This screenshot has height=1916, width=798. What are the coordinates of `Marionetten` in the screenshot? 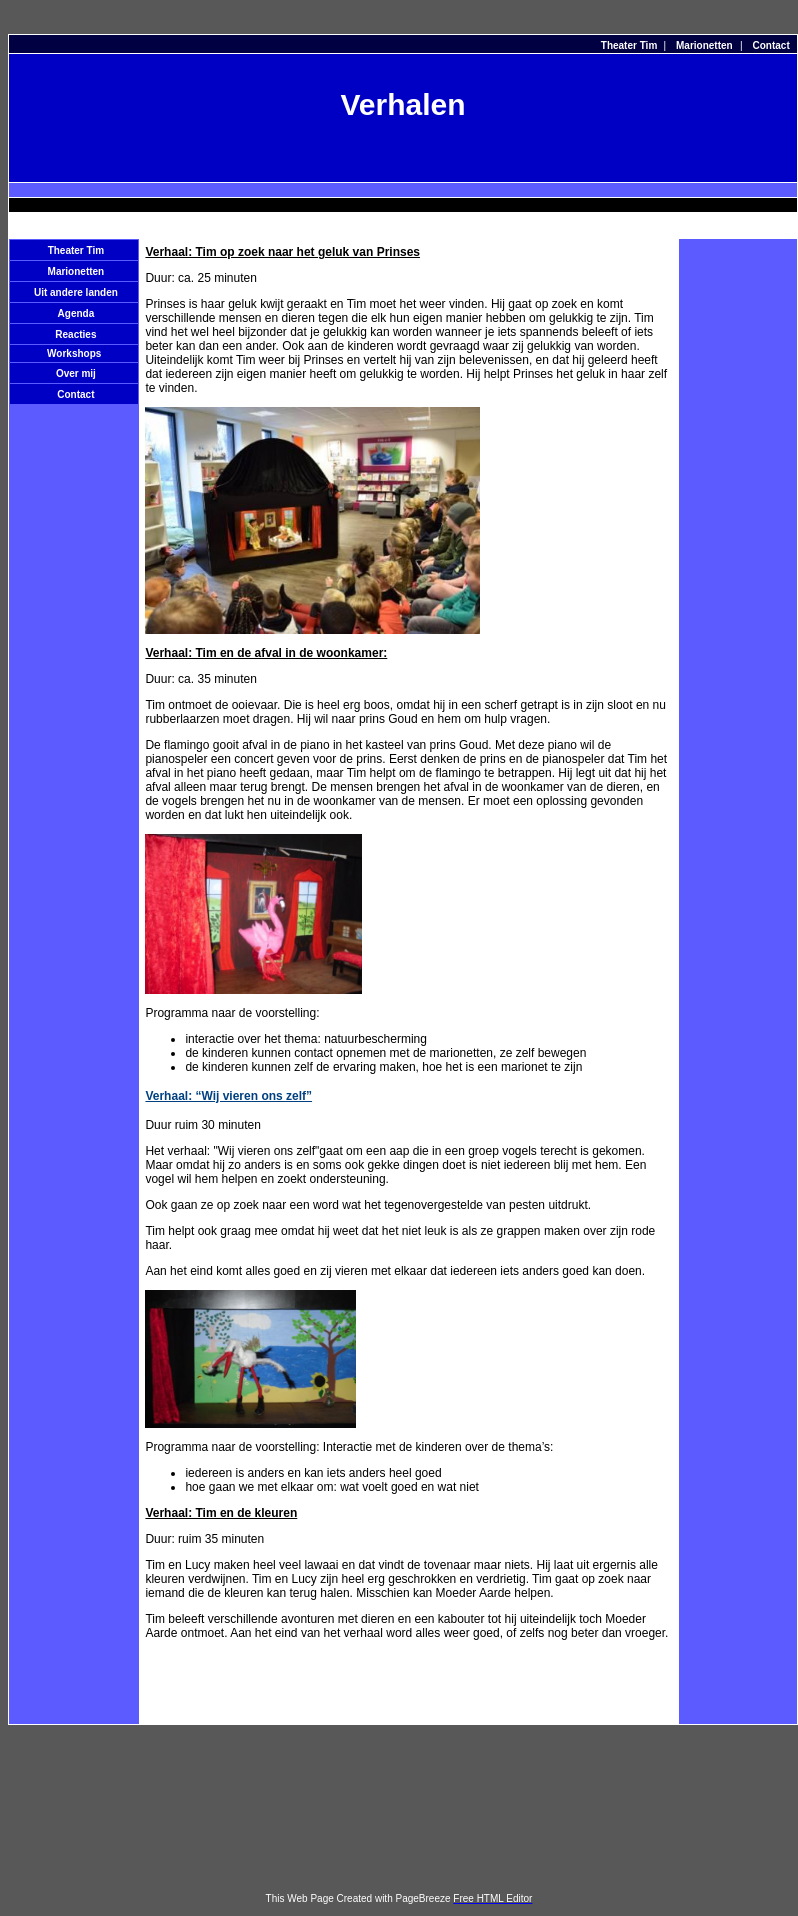 It's located at (704, 45).